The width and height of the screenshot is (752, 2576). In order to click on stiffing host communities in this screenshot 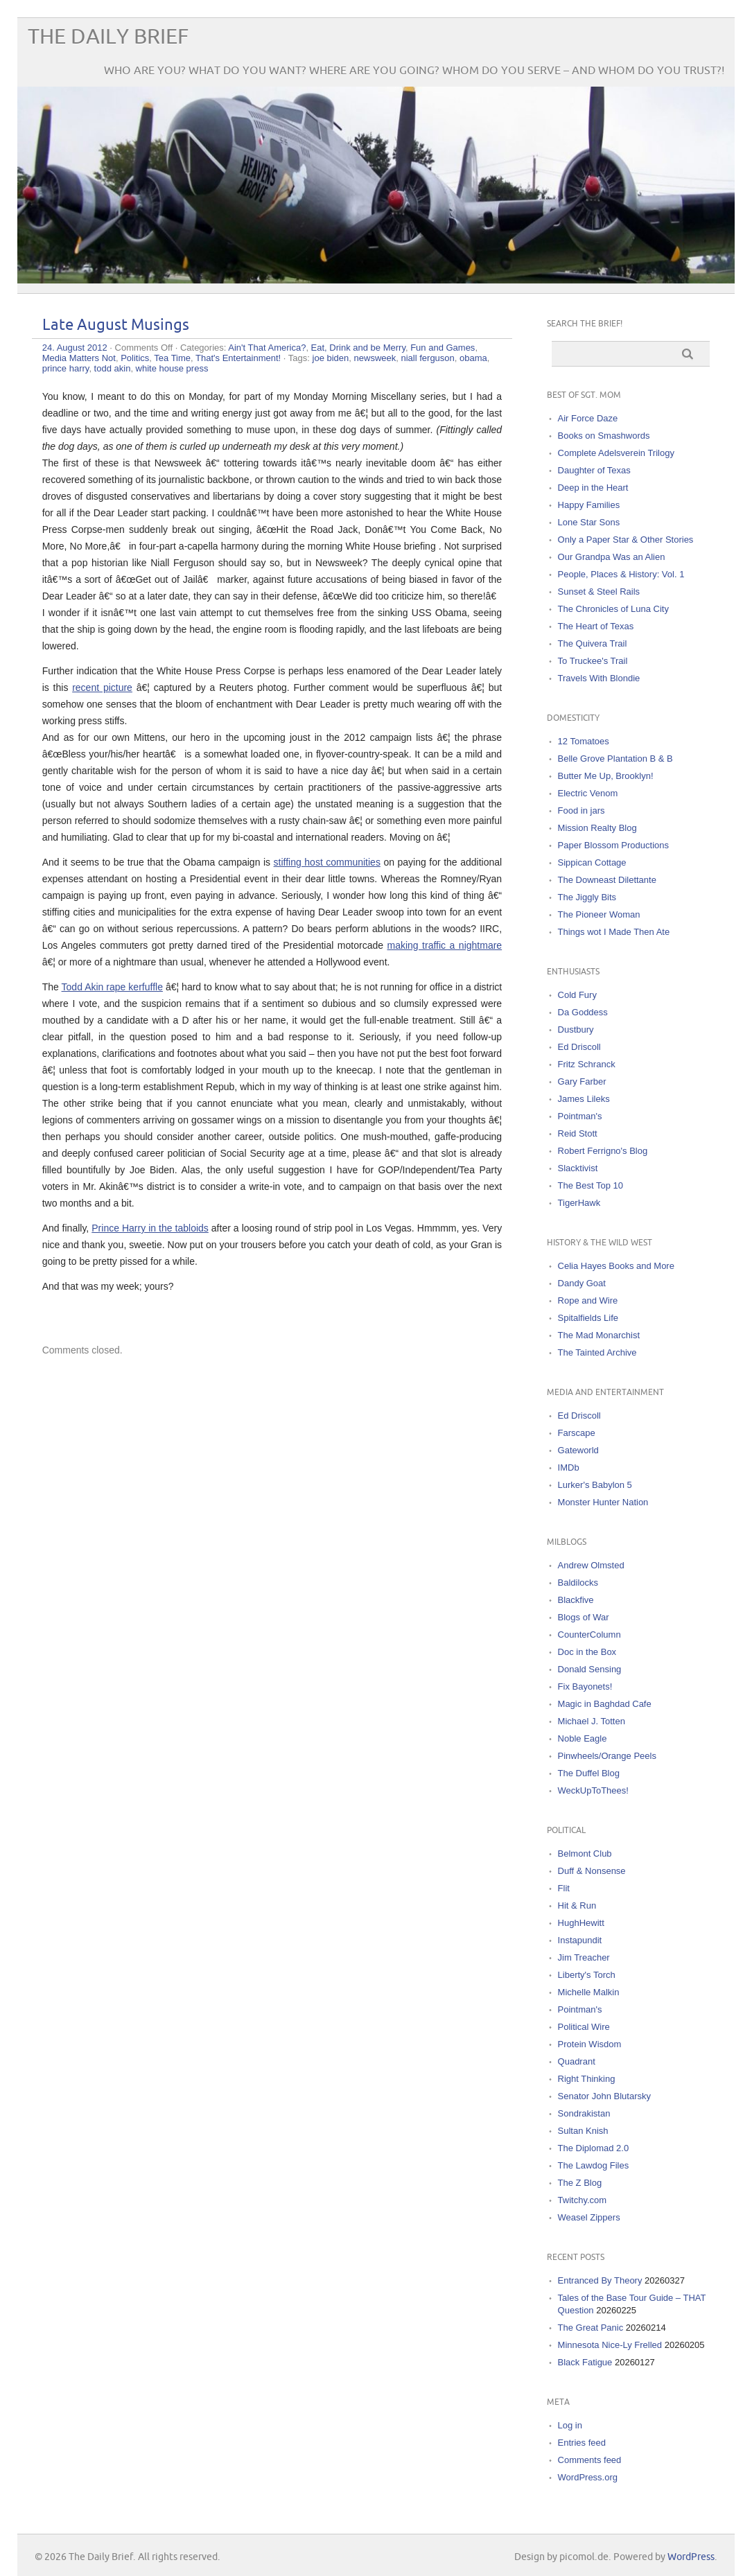, I will do `click(327, 862)`.